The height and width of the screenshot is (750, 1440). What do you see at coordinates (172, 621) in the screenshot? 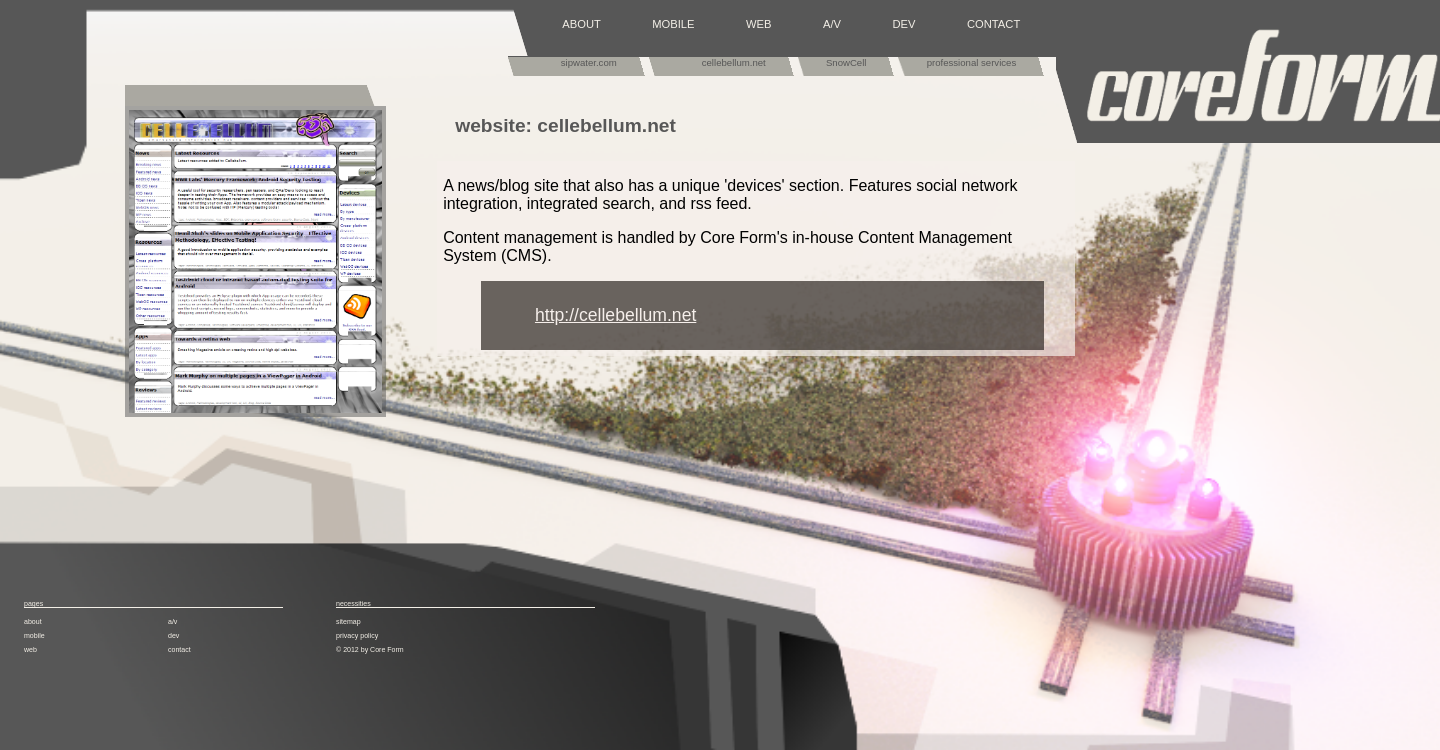
I see `a/v` at bounding box center [172, 621].